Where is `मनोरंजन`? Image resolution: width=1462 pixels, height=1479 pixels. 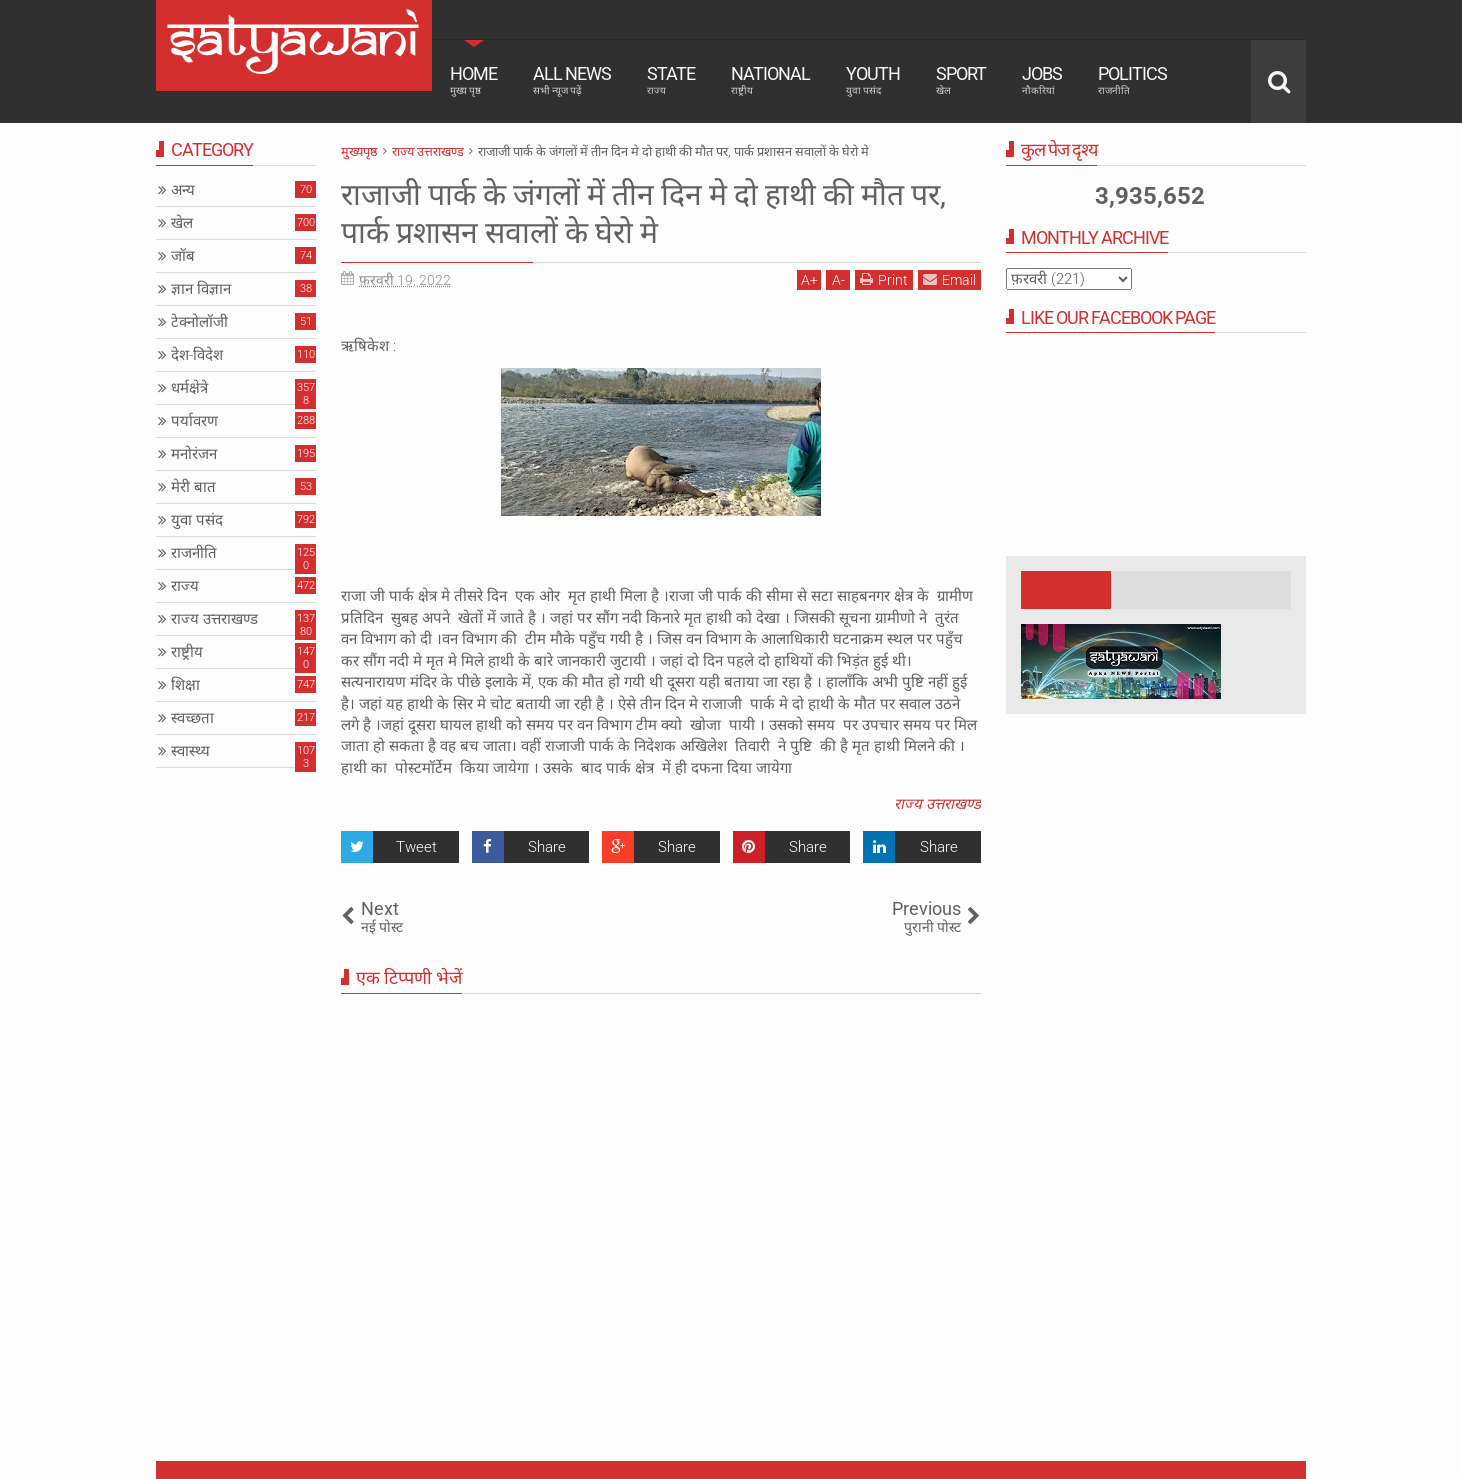
मनोरंजन is located at coordinates (194, 454).